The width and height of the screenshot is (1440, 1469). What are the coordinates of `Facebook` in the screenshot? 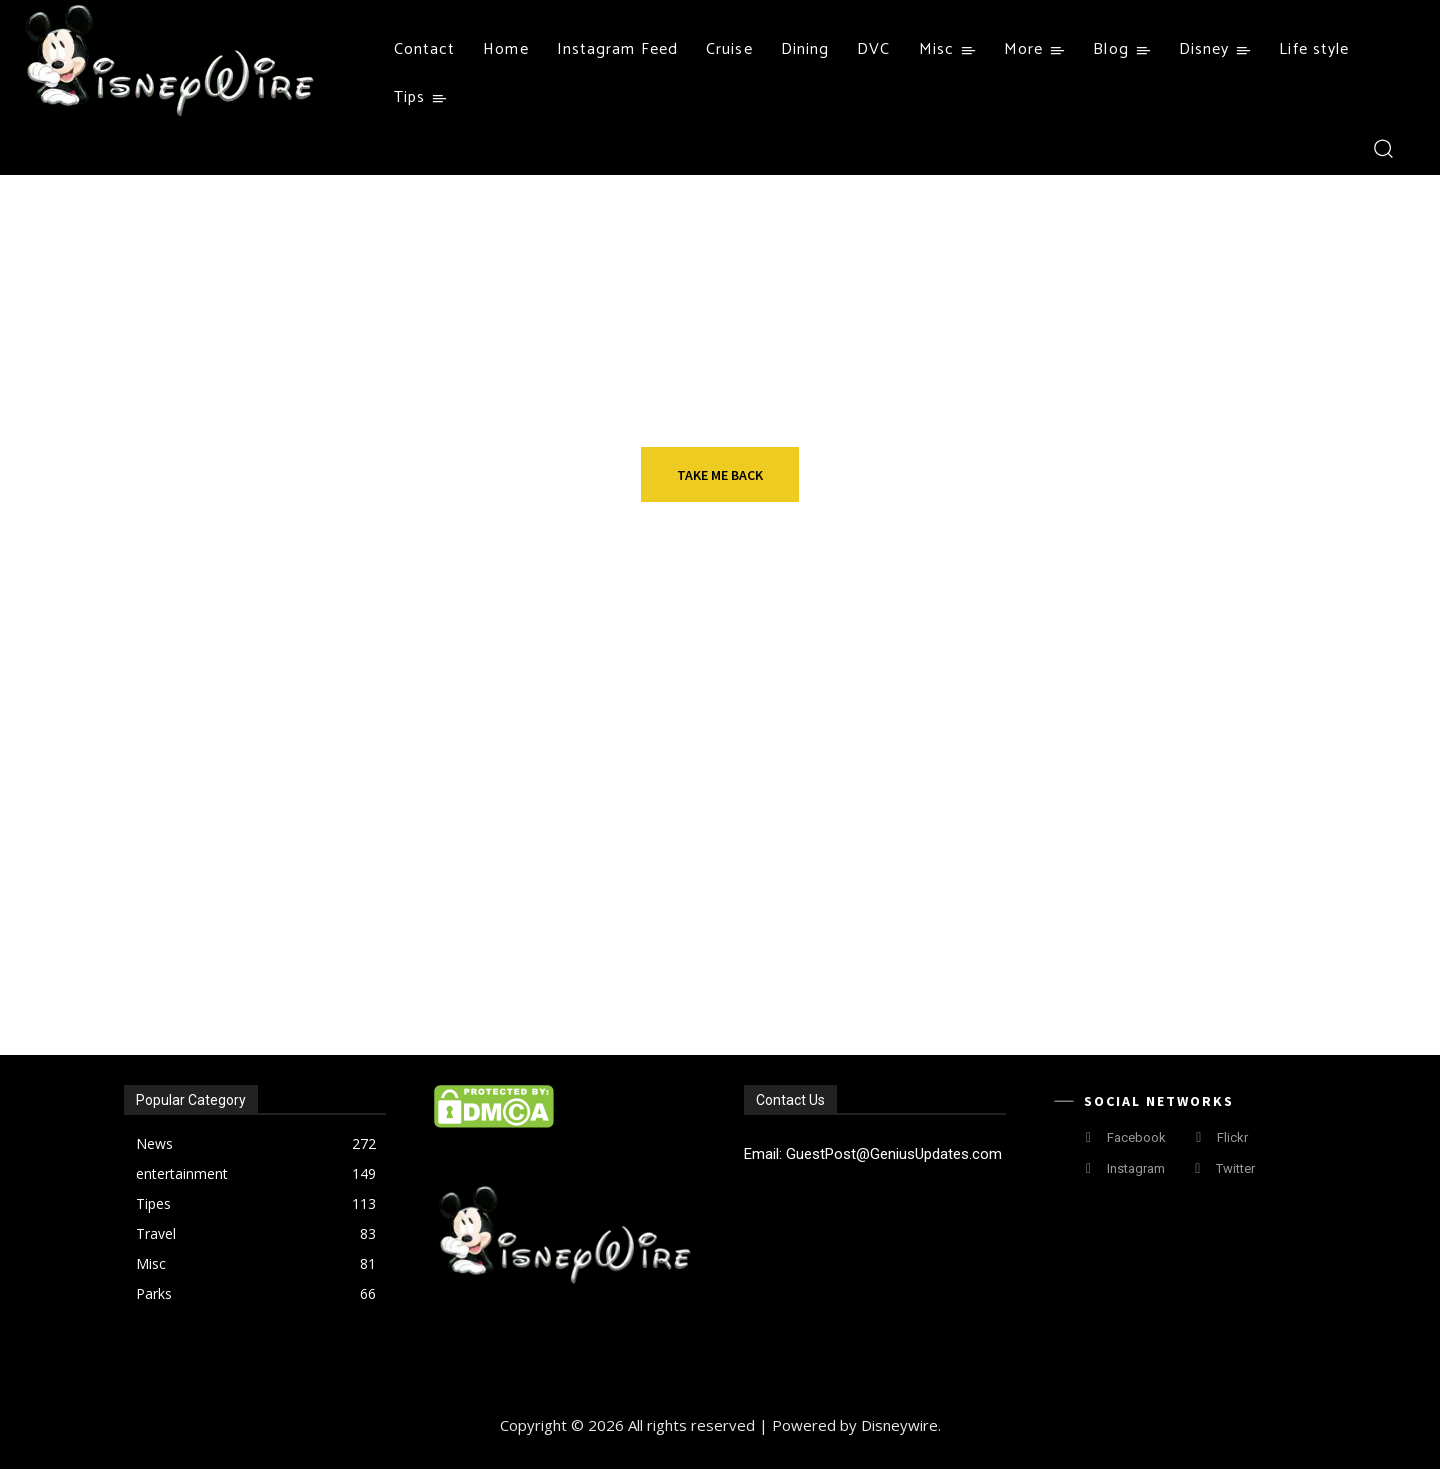 It's located at (1136, 1137).